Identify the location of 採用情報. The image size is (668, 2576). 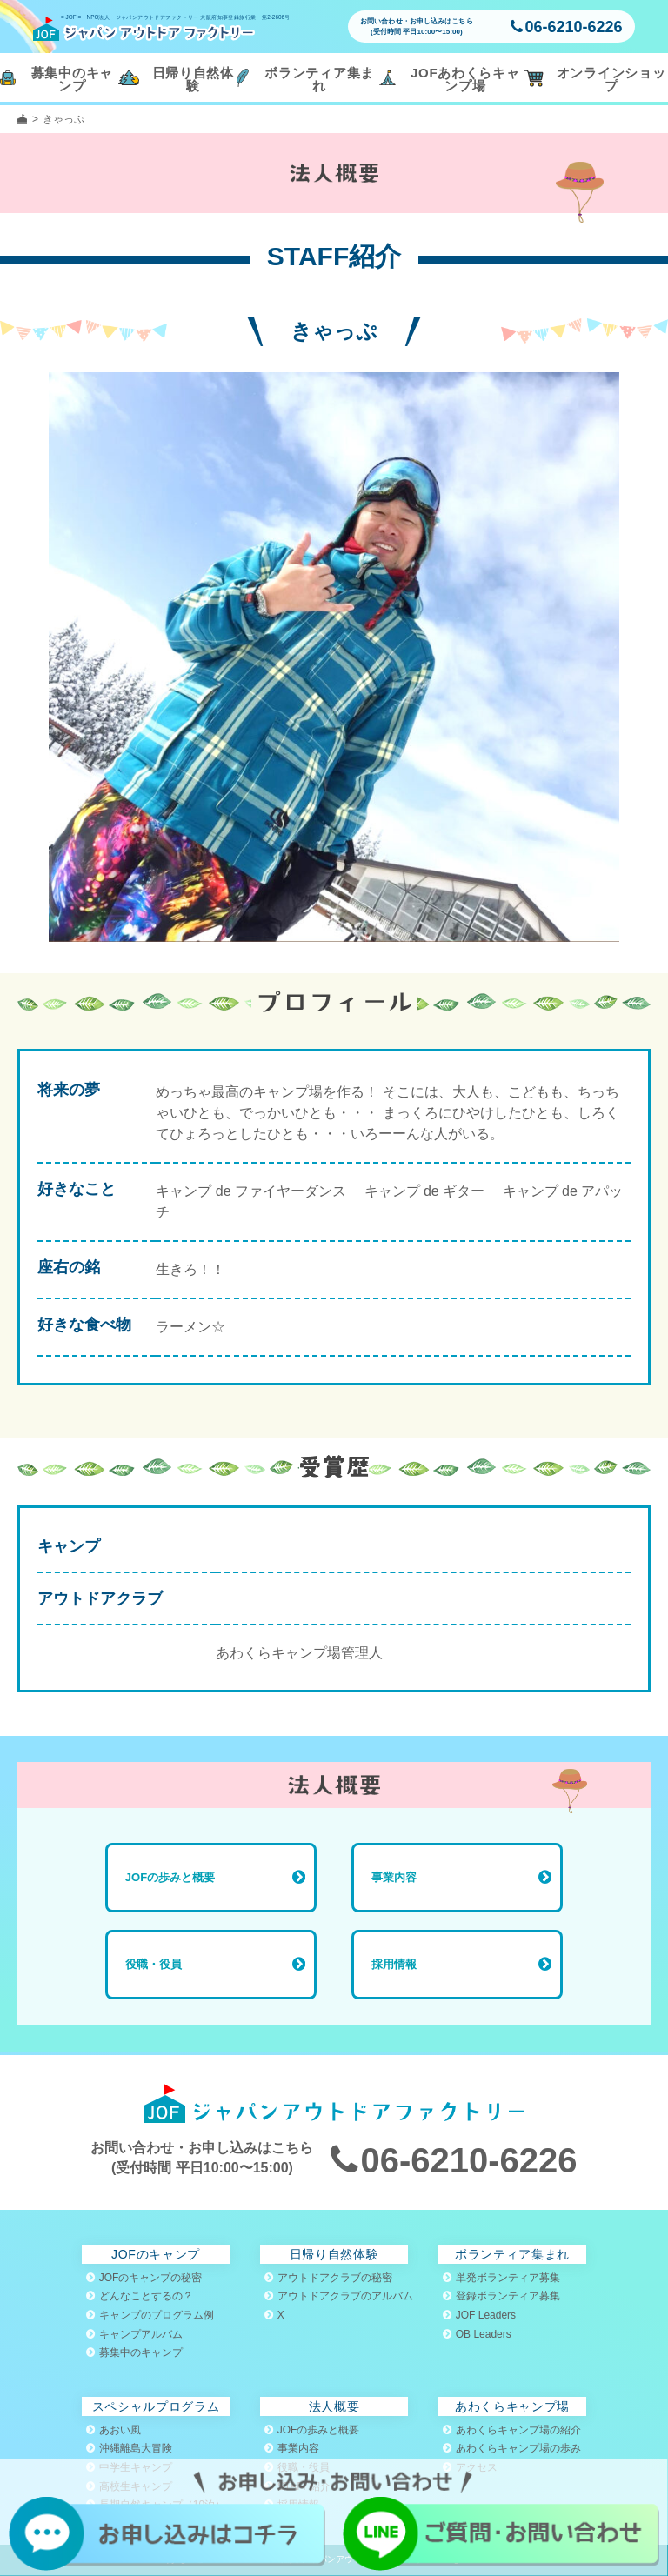
(394, 1964).